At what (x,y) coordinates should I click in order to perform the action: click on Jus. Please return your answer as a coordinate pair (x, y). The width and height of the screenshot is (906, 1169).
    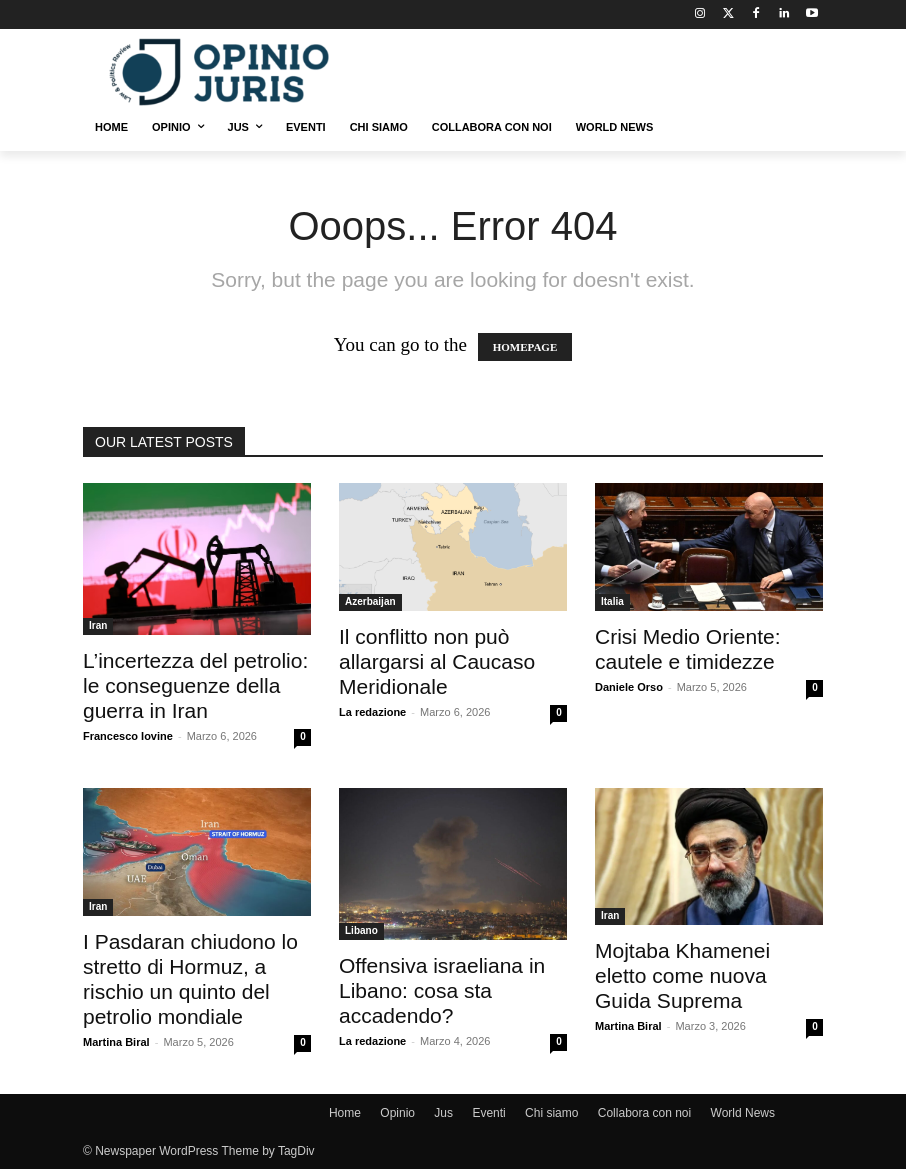
    Looking at the image, I should click on (443, 1113).